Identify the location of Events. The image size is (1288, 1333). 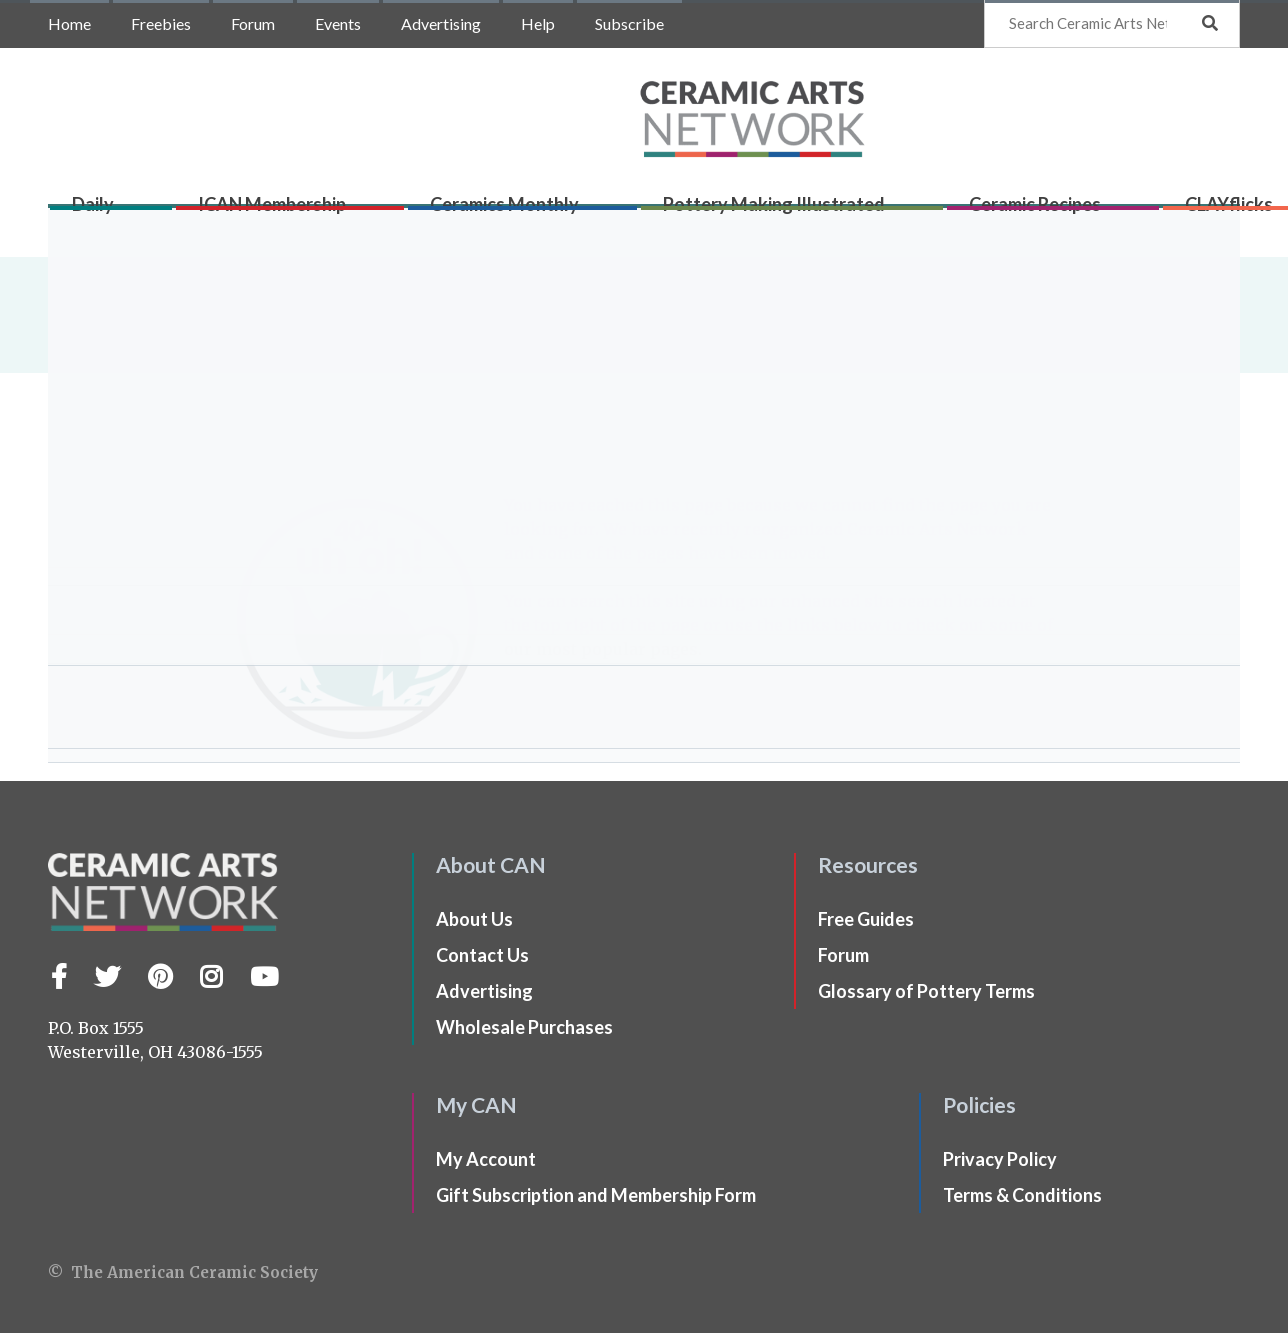
(338, 23).